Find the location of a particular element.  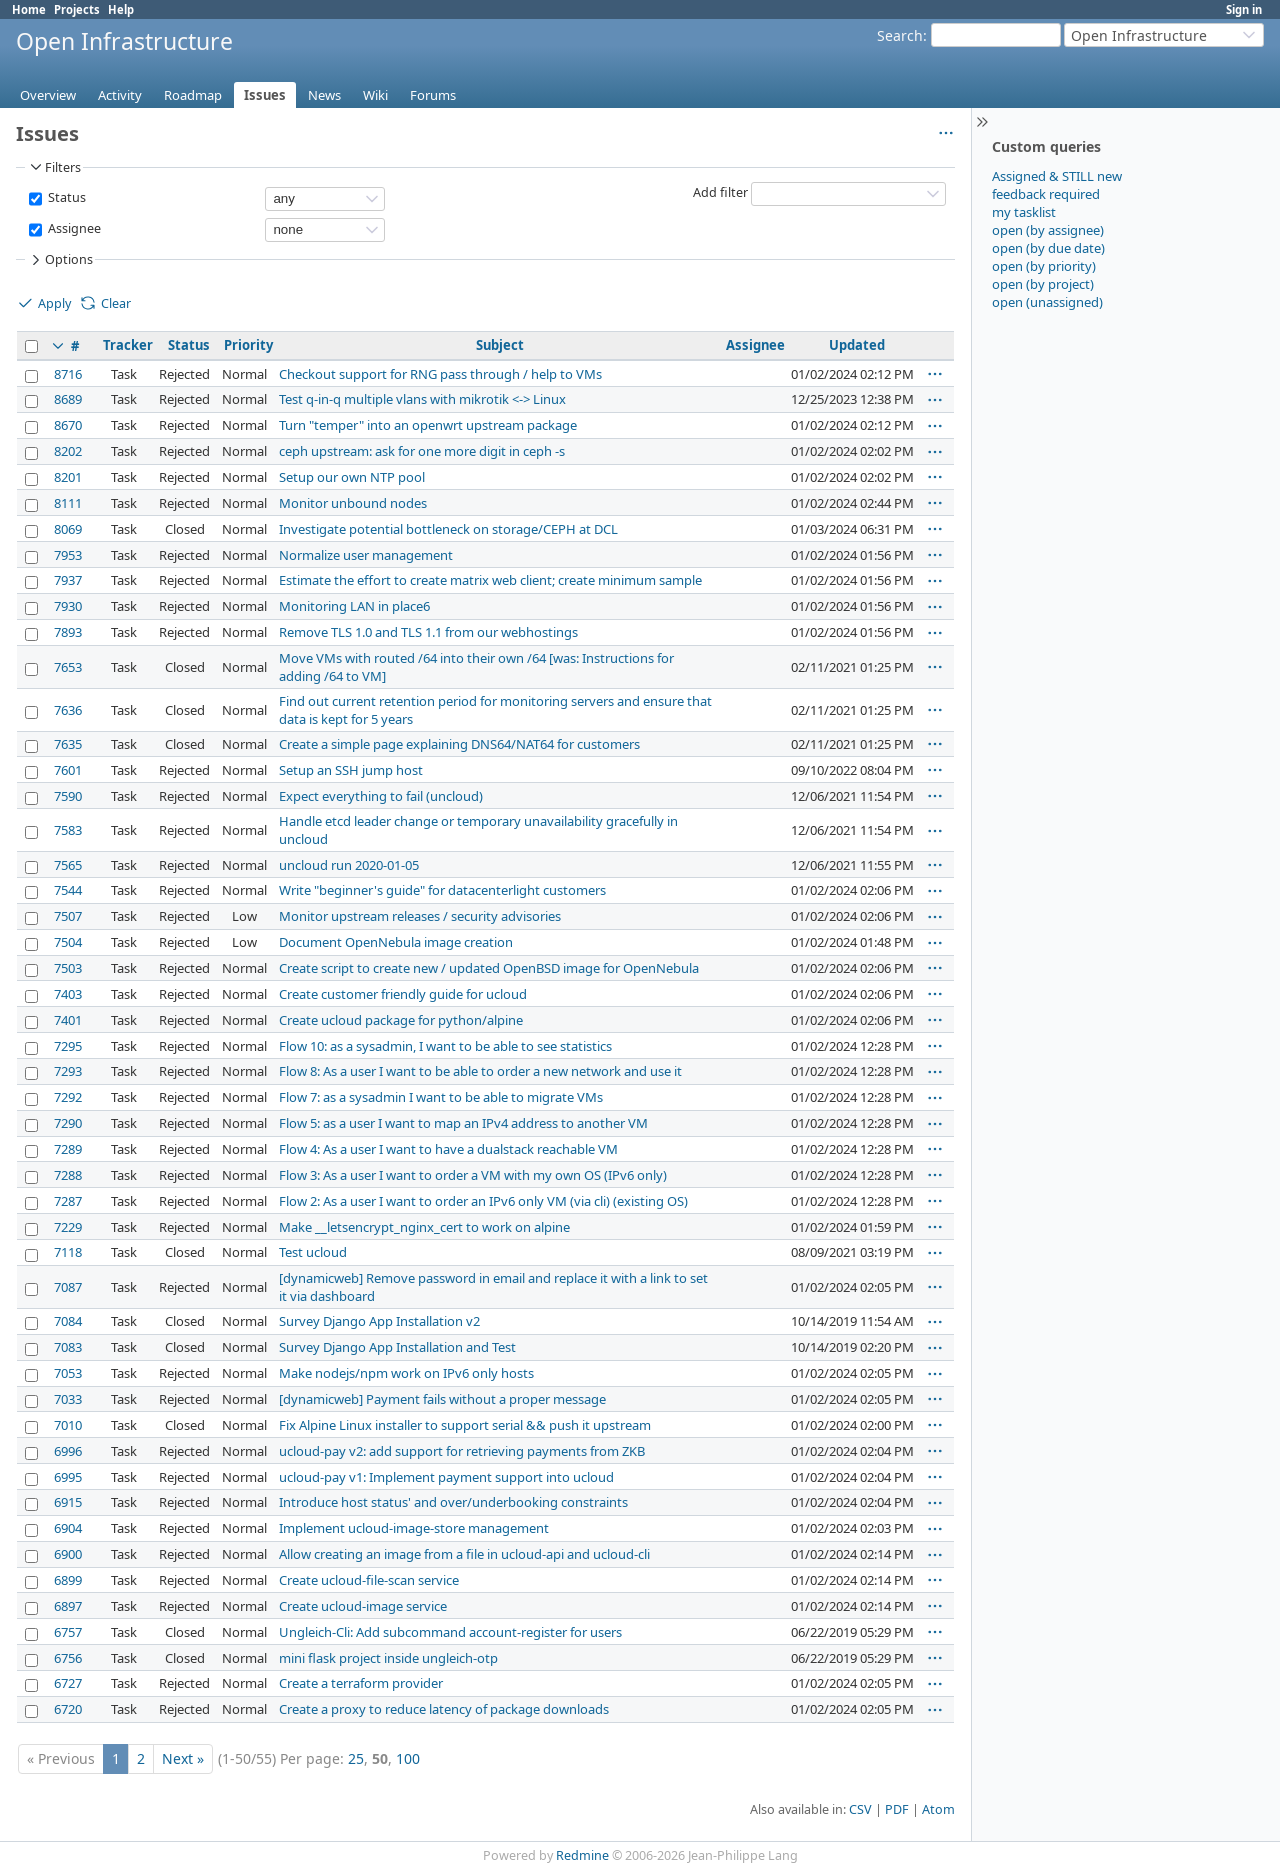

Subject is located at coordinates (500, 345).